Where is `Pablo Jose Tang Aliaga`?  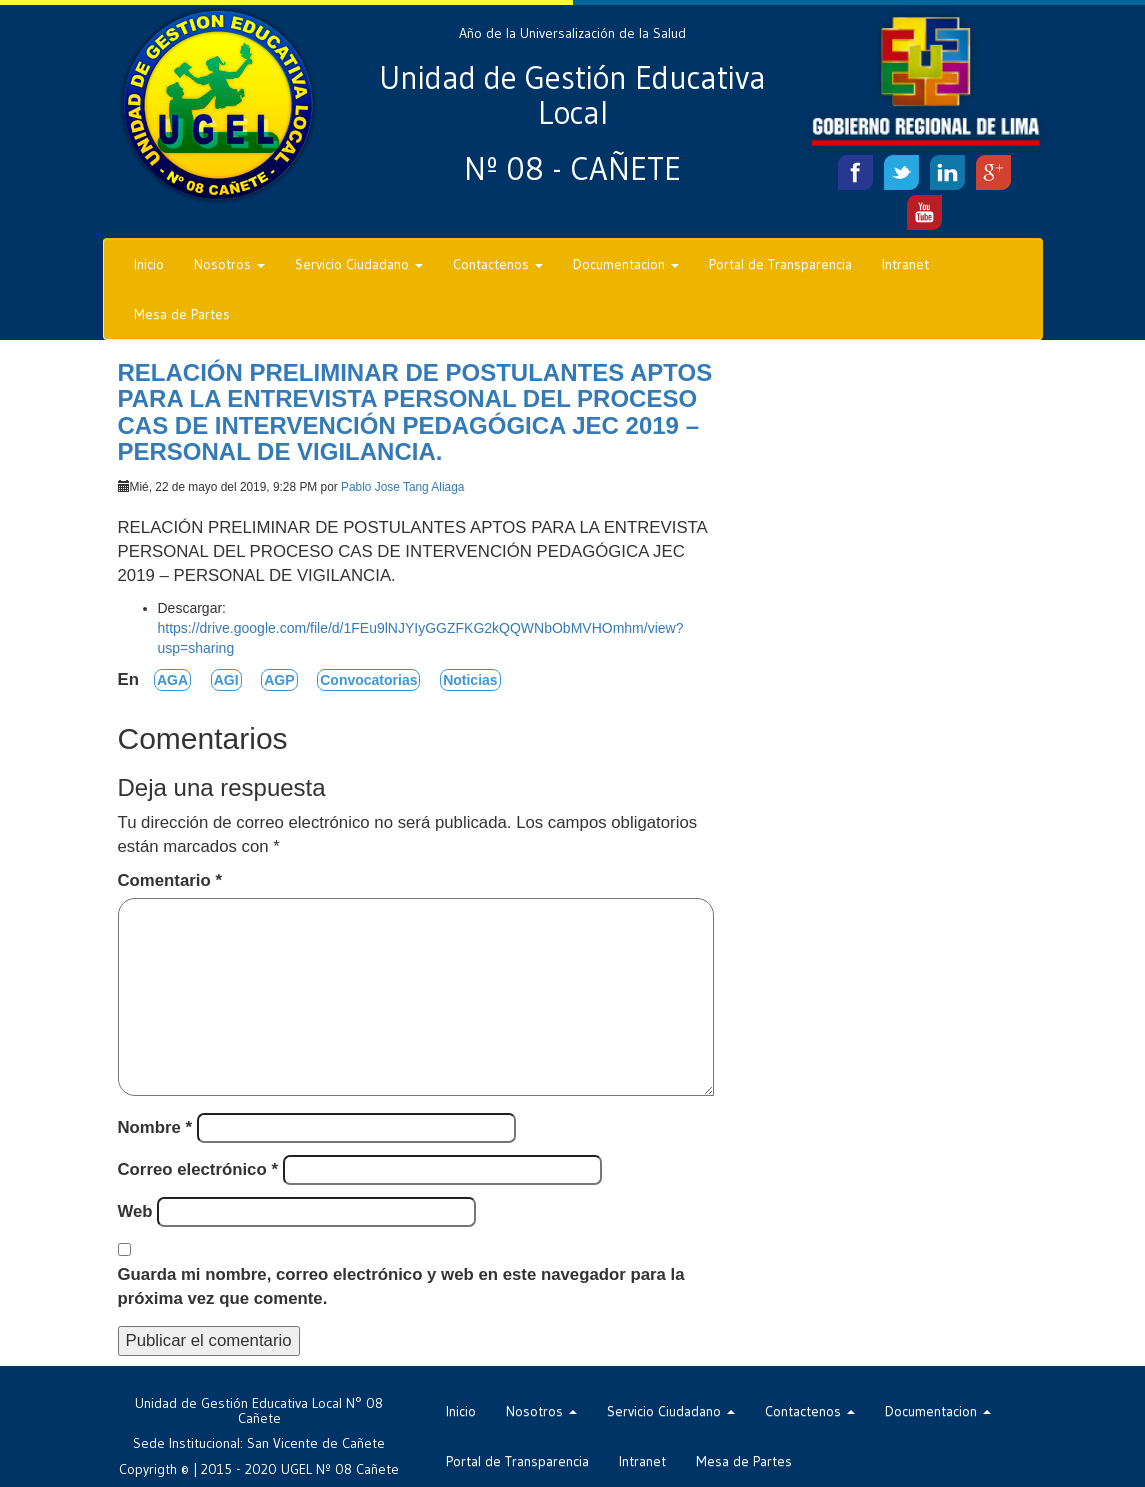
Pablo Jose Tang Aliaga is located at coordinates (402, 487).